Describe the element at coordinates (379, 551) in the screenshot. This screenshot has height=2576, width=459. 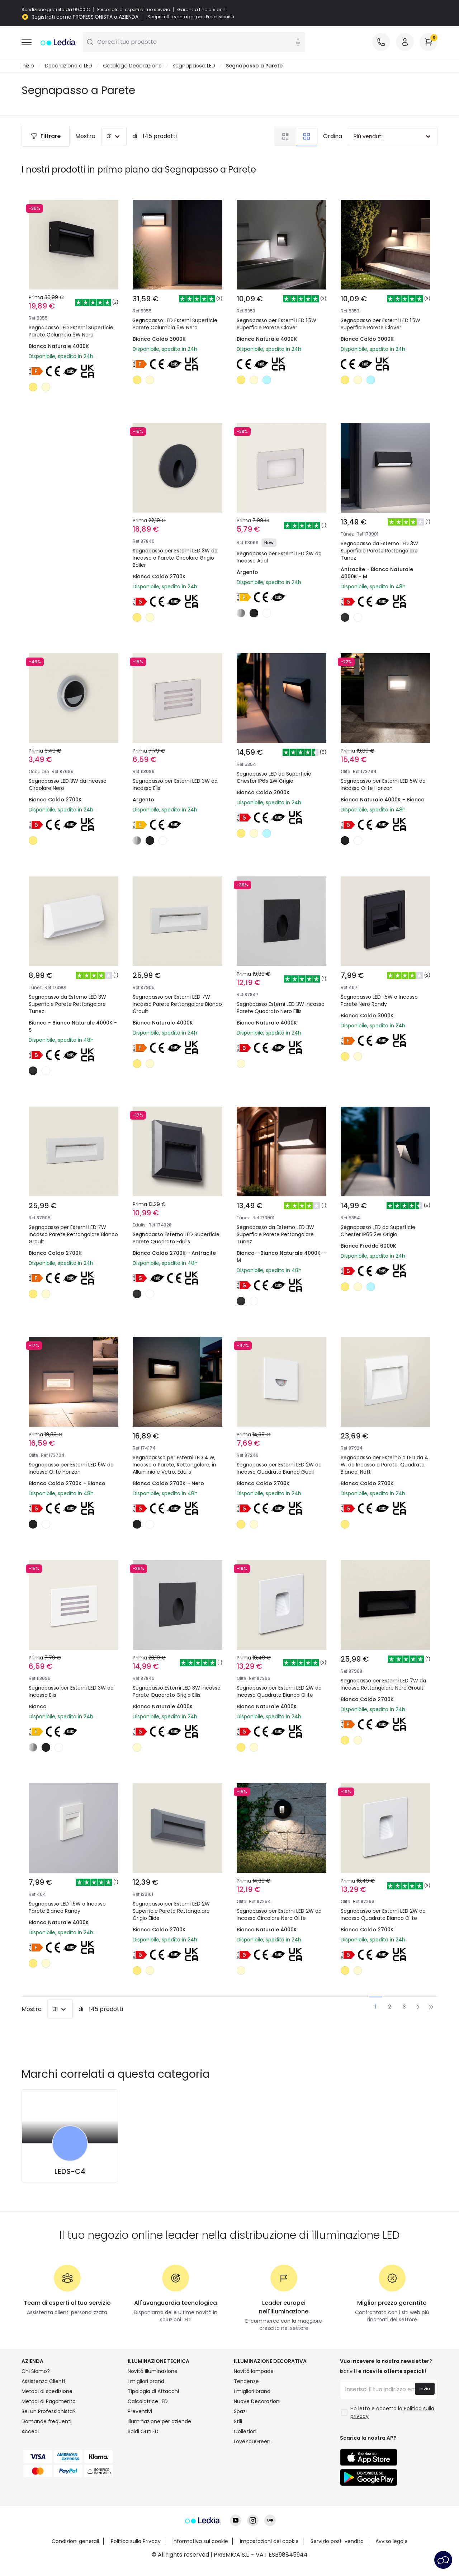
I see `Segnapasso da Esterno LED 3W Superficie Parete Rettangolare Tunez` at that location.